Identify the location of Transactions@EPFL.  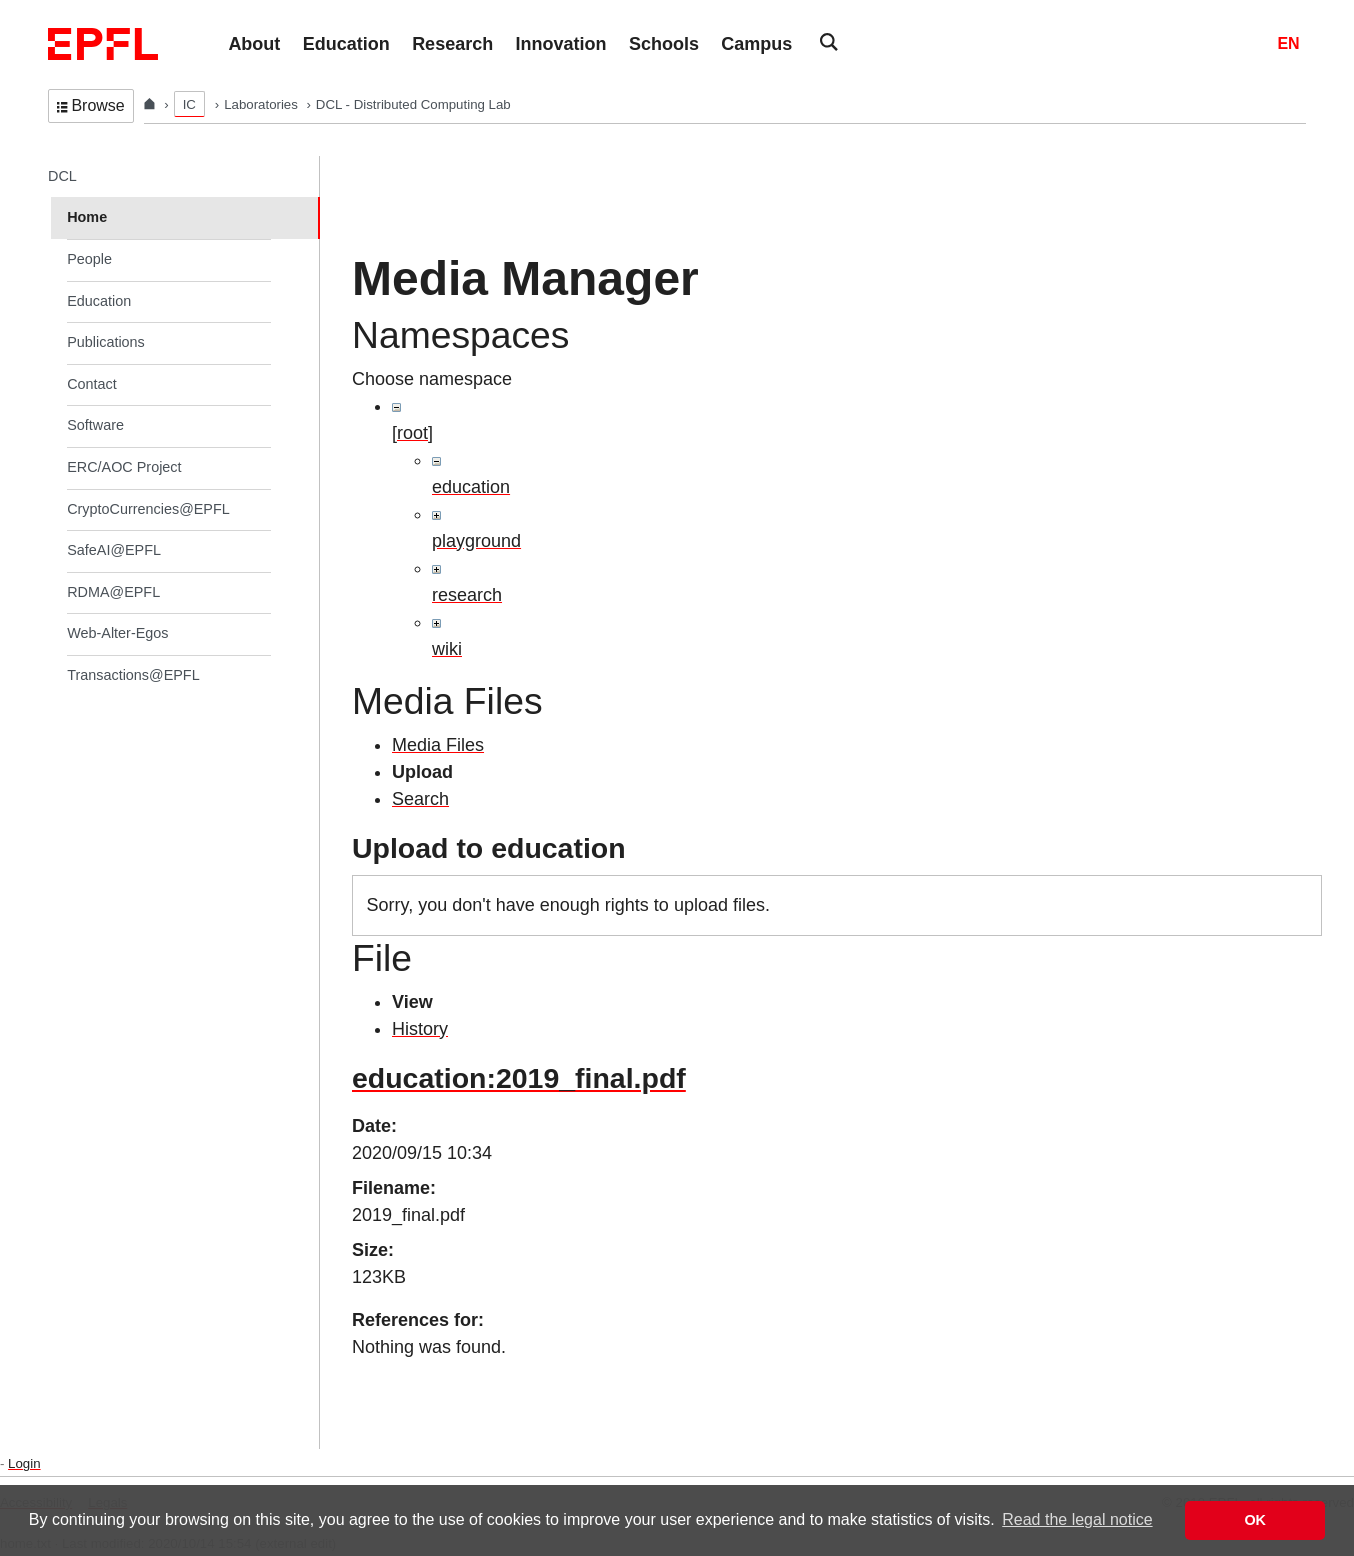
(133, 675).